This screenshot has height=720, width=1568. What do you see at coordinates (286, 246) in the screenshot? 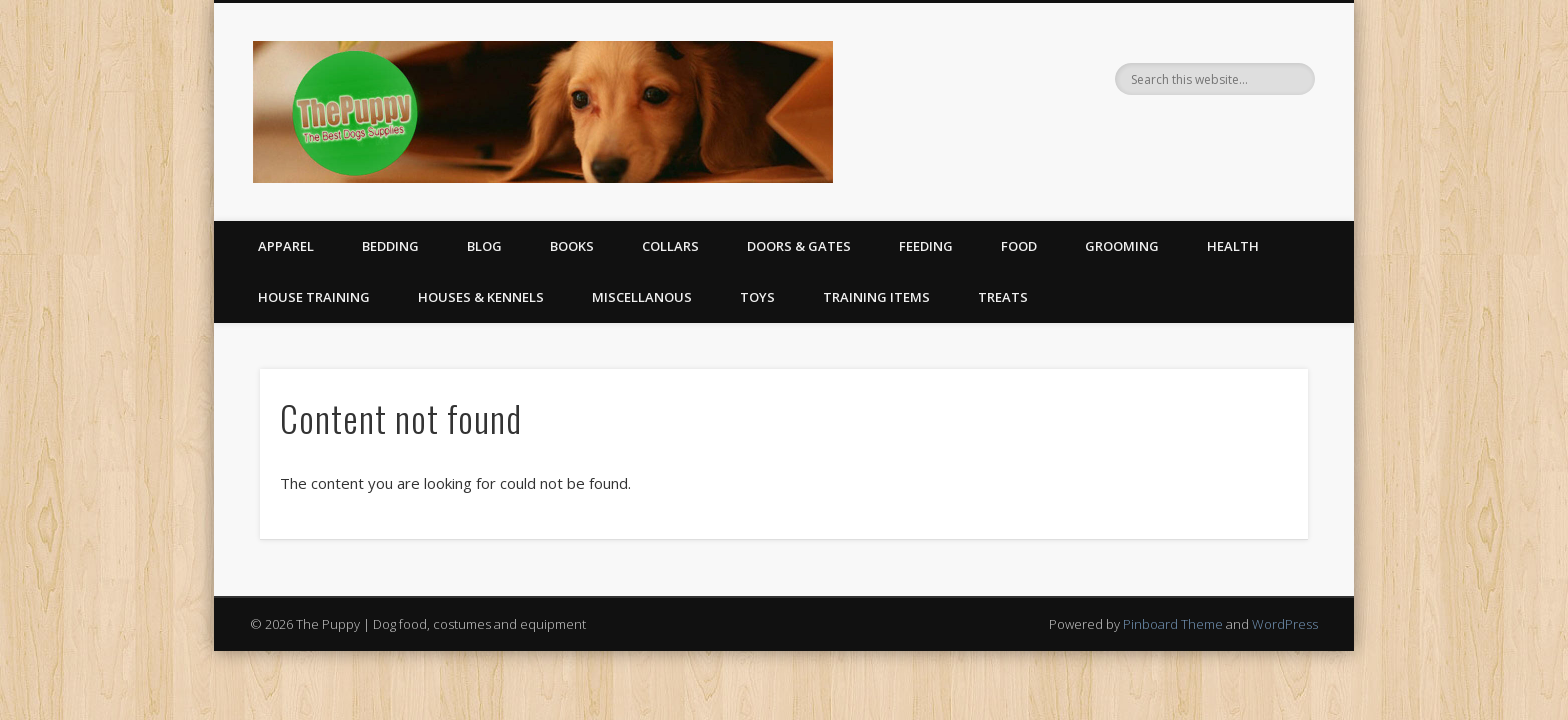
I see `Apparel` at bounding box center [286, 246].